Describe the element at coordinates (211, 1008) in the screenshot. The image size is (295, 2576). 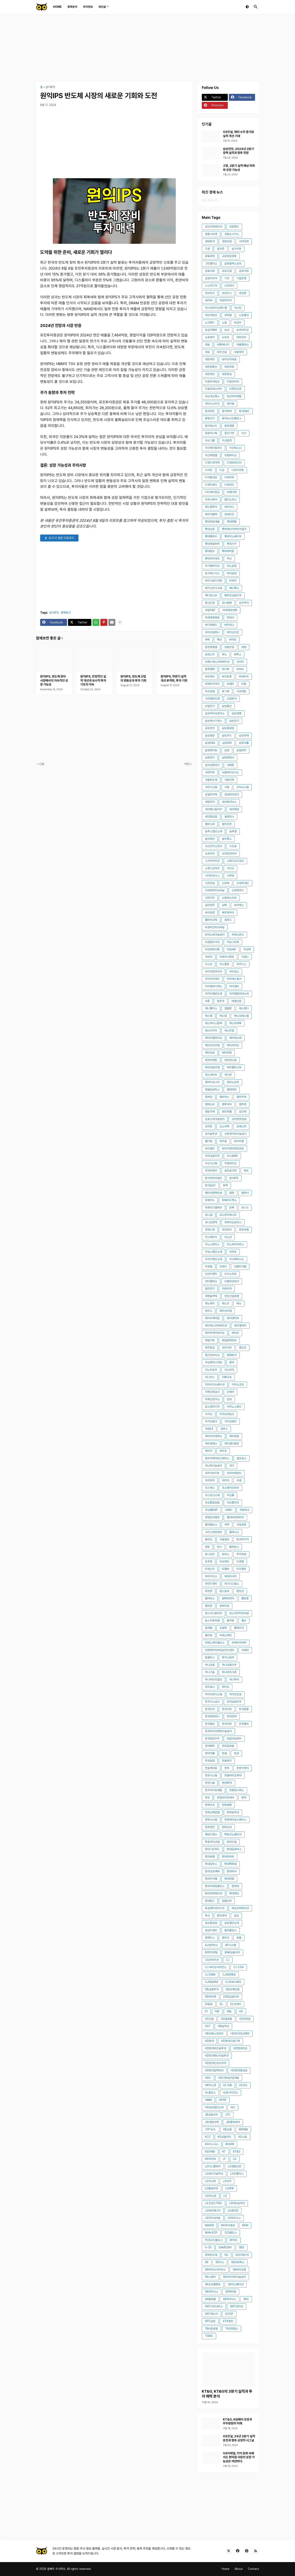
I see `애니플러스` at that location.